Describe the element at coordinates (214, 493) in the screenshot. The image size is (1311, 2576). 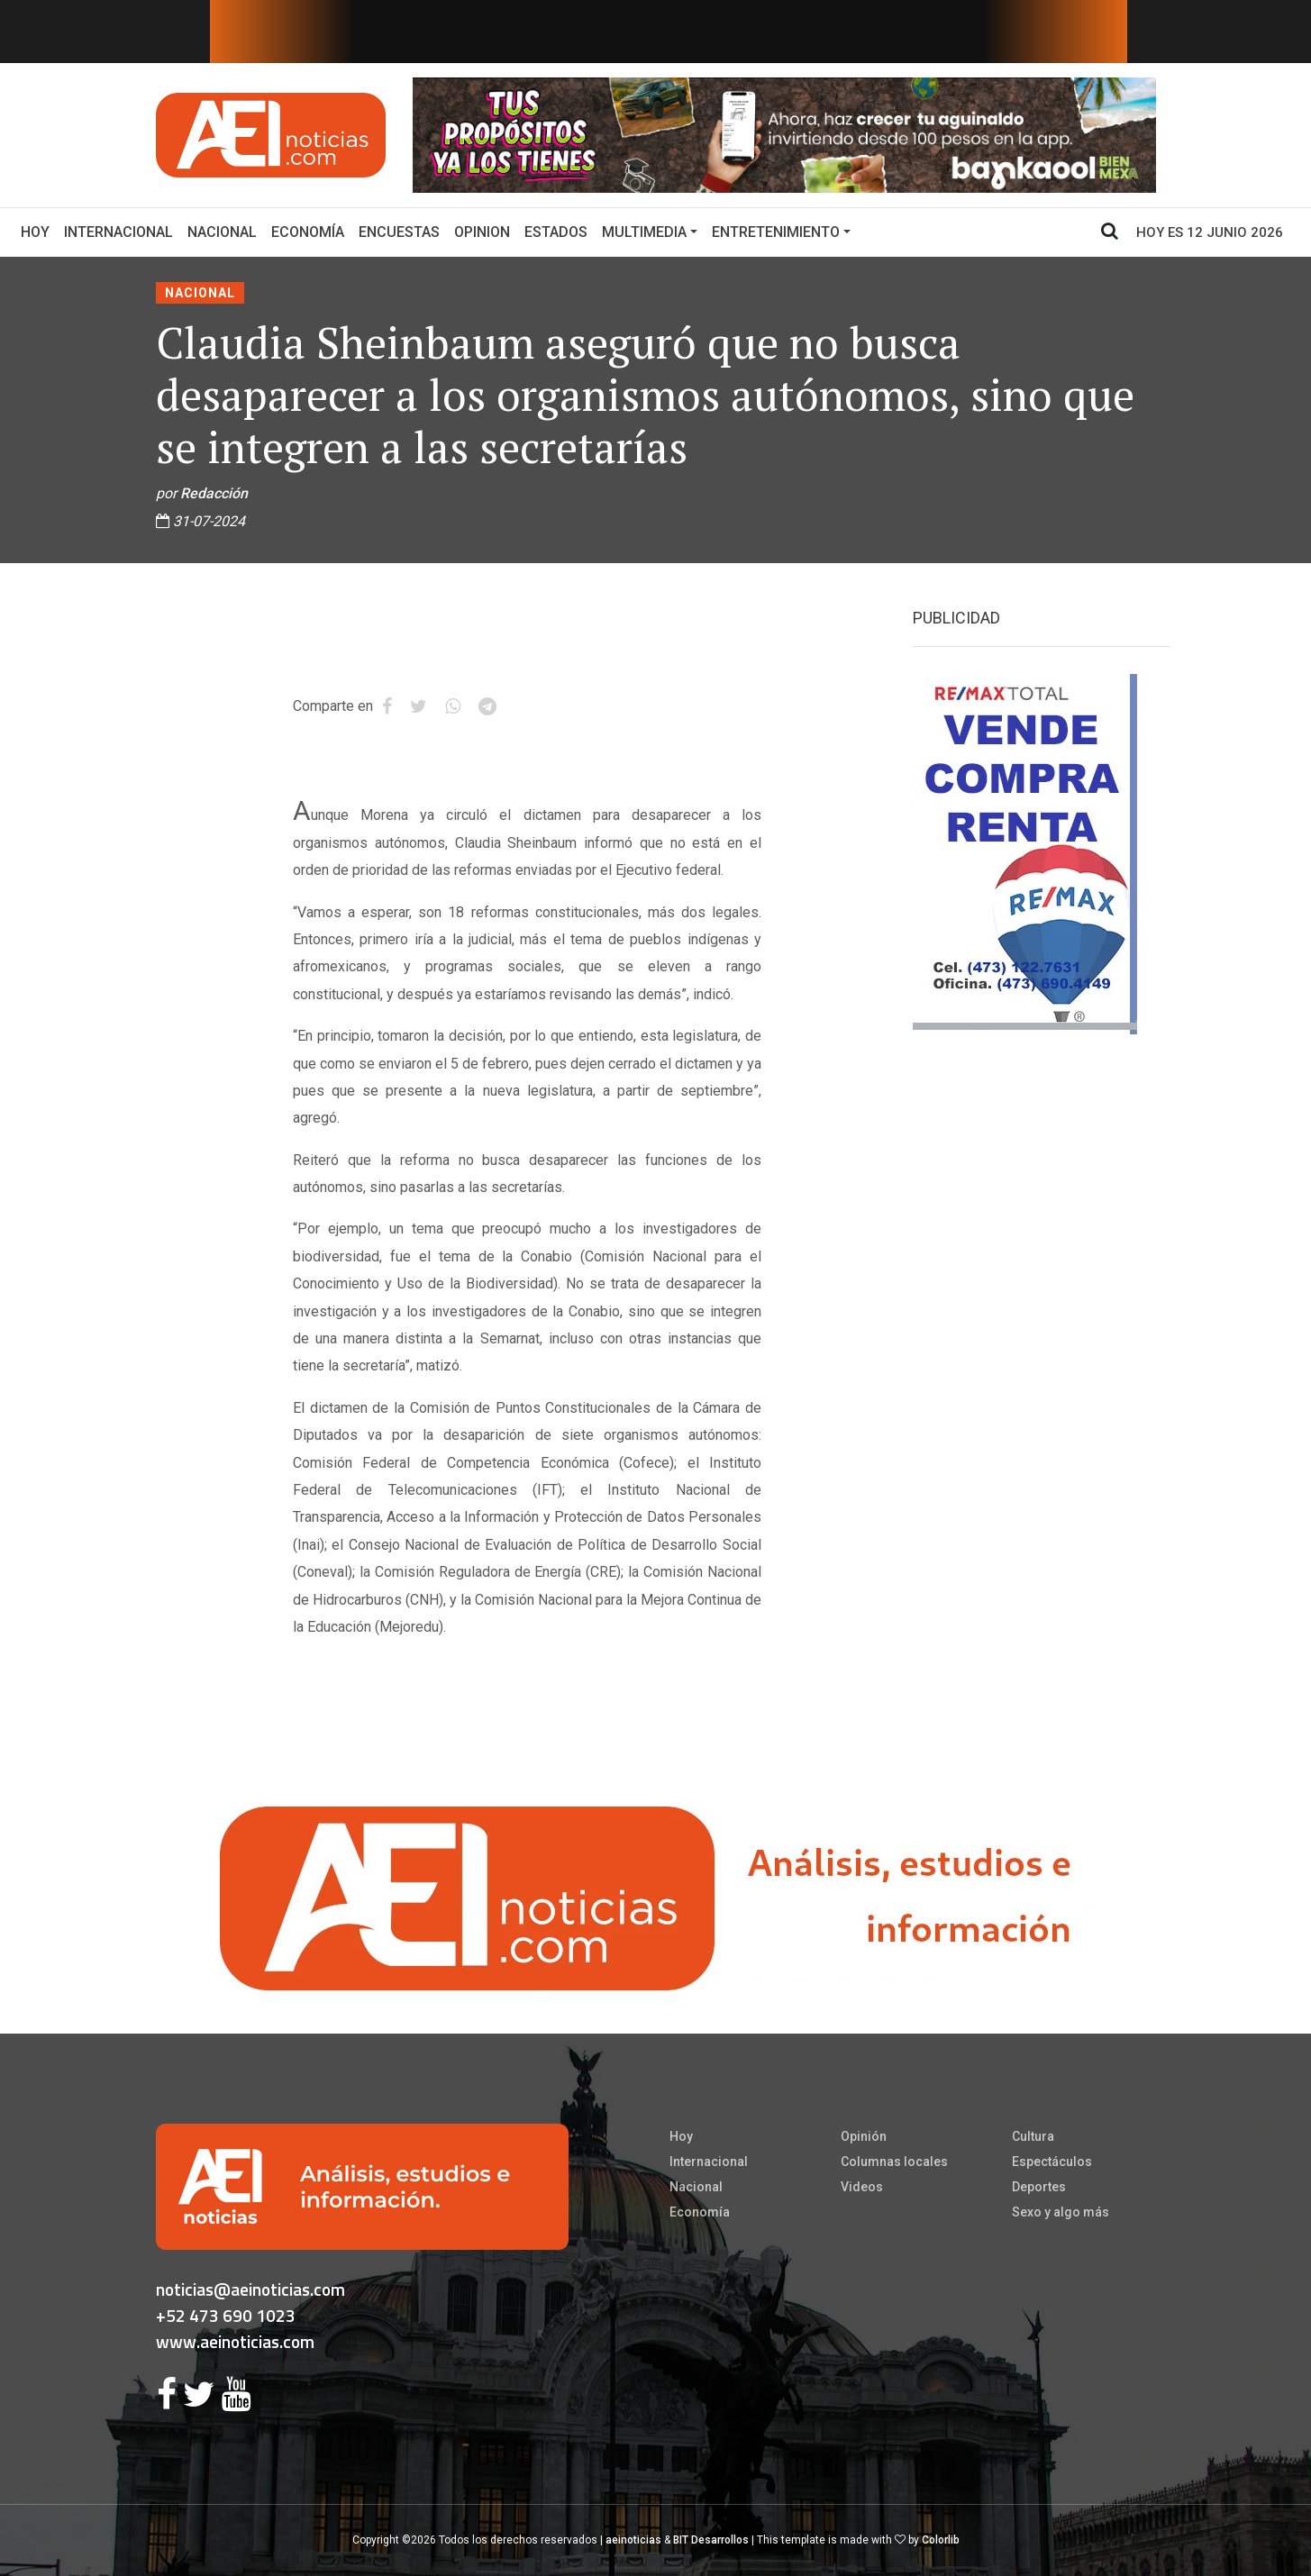
I see `Redacción` at that location.